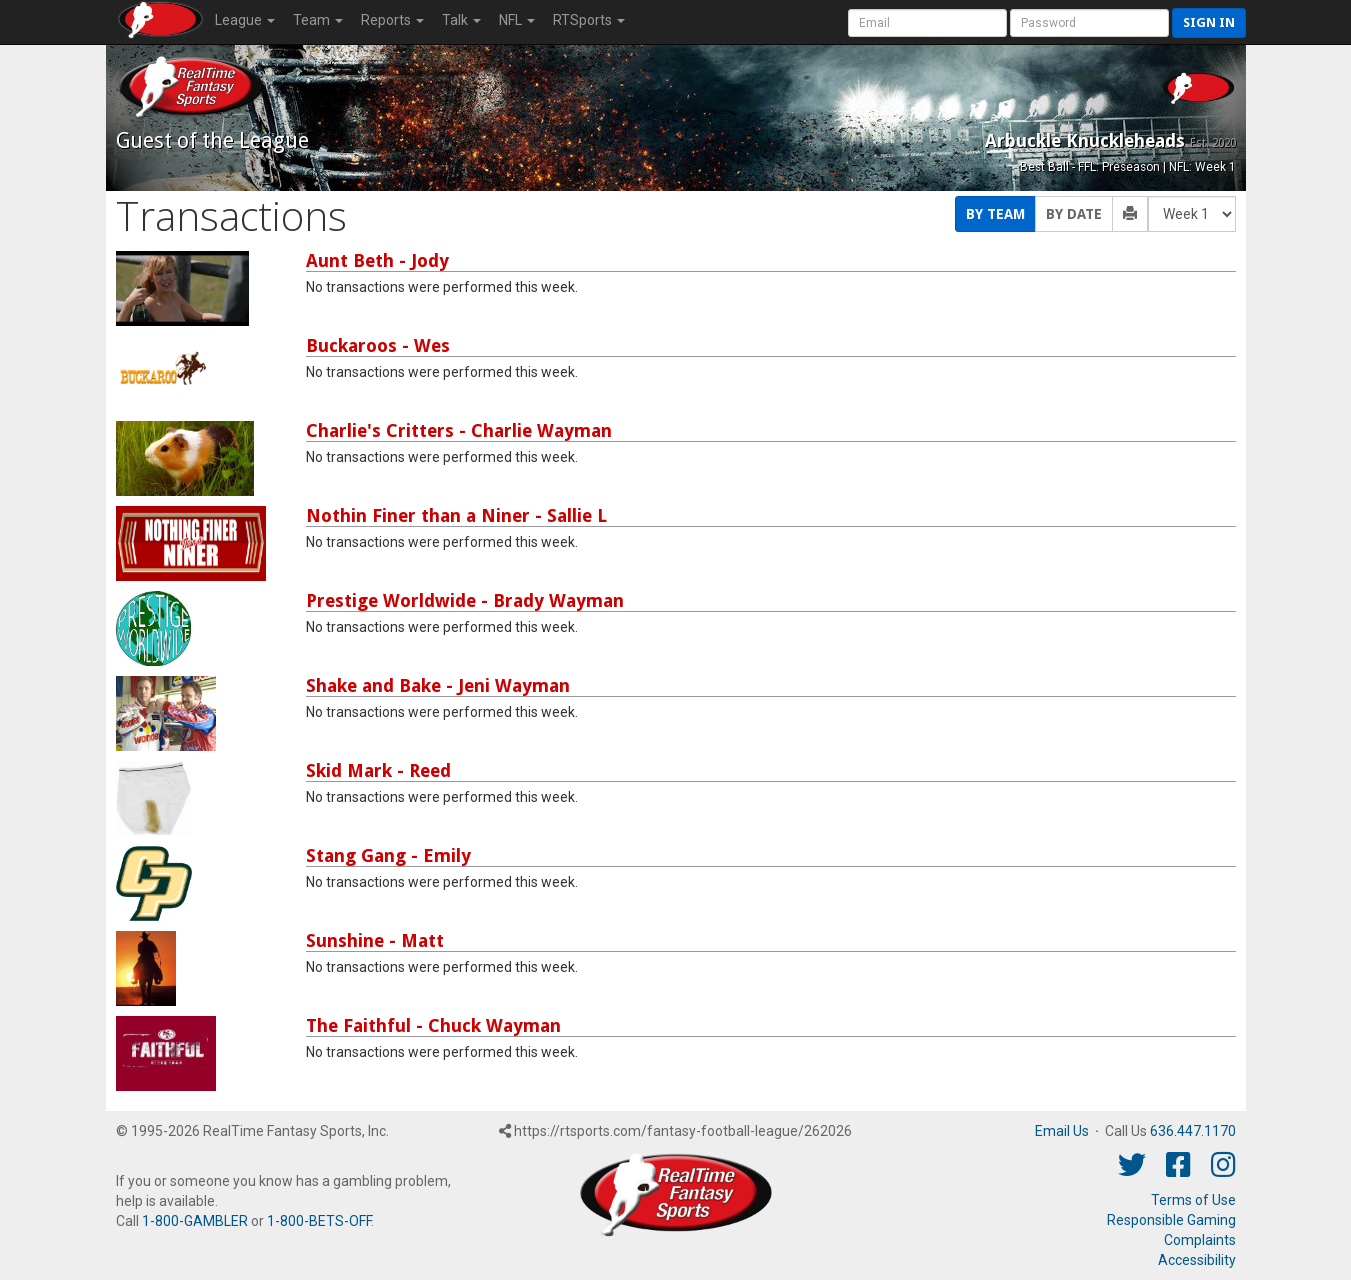 The height and width of the screenshot is (1280, 1351). What do you see at coordinates (1200, 1240) in the screenshot?
I see `Complaints` at bounding box center [1200, 1240].